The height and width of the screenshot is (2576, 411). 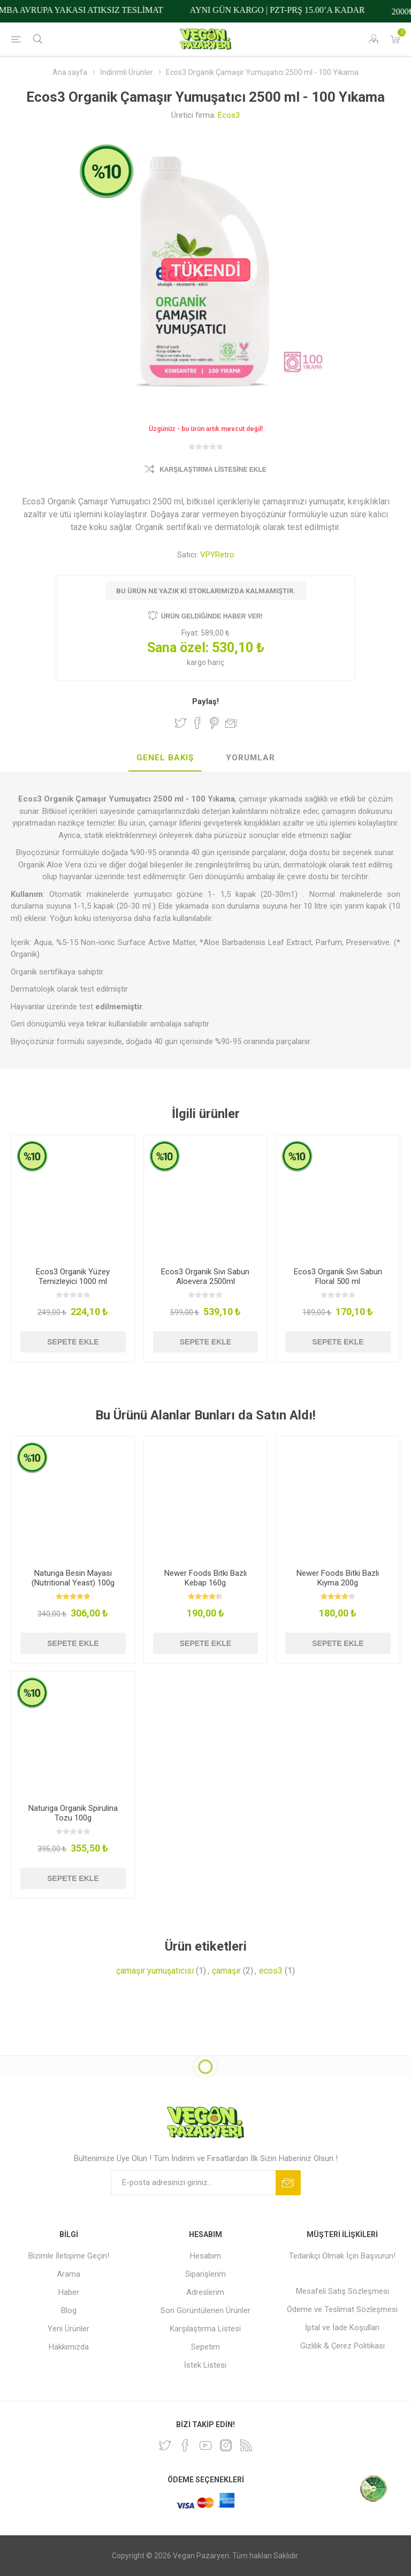 What do you see at coordinates (190, 633) in the screenshot?
I see `Fiyat:` at bounding box center [190, 633].